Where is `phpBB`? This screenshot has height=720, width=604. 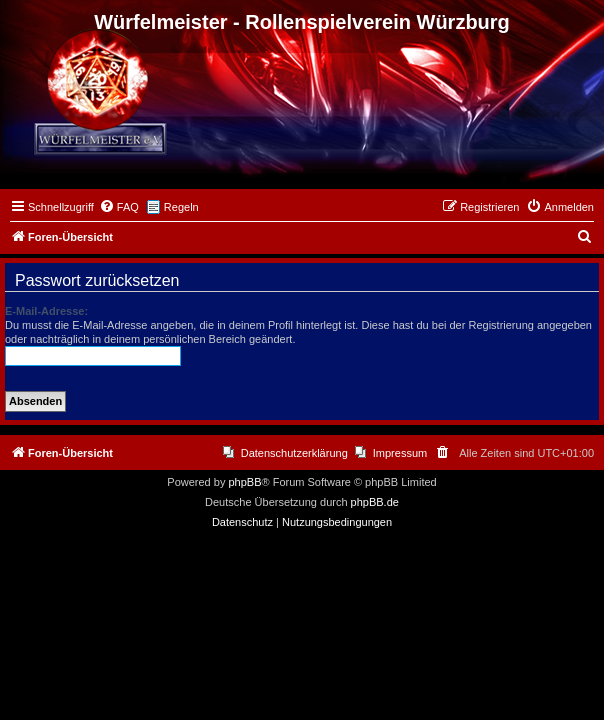
phpBB is located at coordinates (244, 482).